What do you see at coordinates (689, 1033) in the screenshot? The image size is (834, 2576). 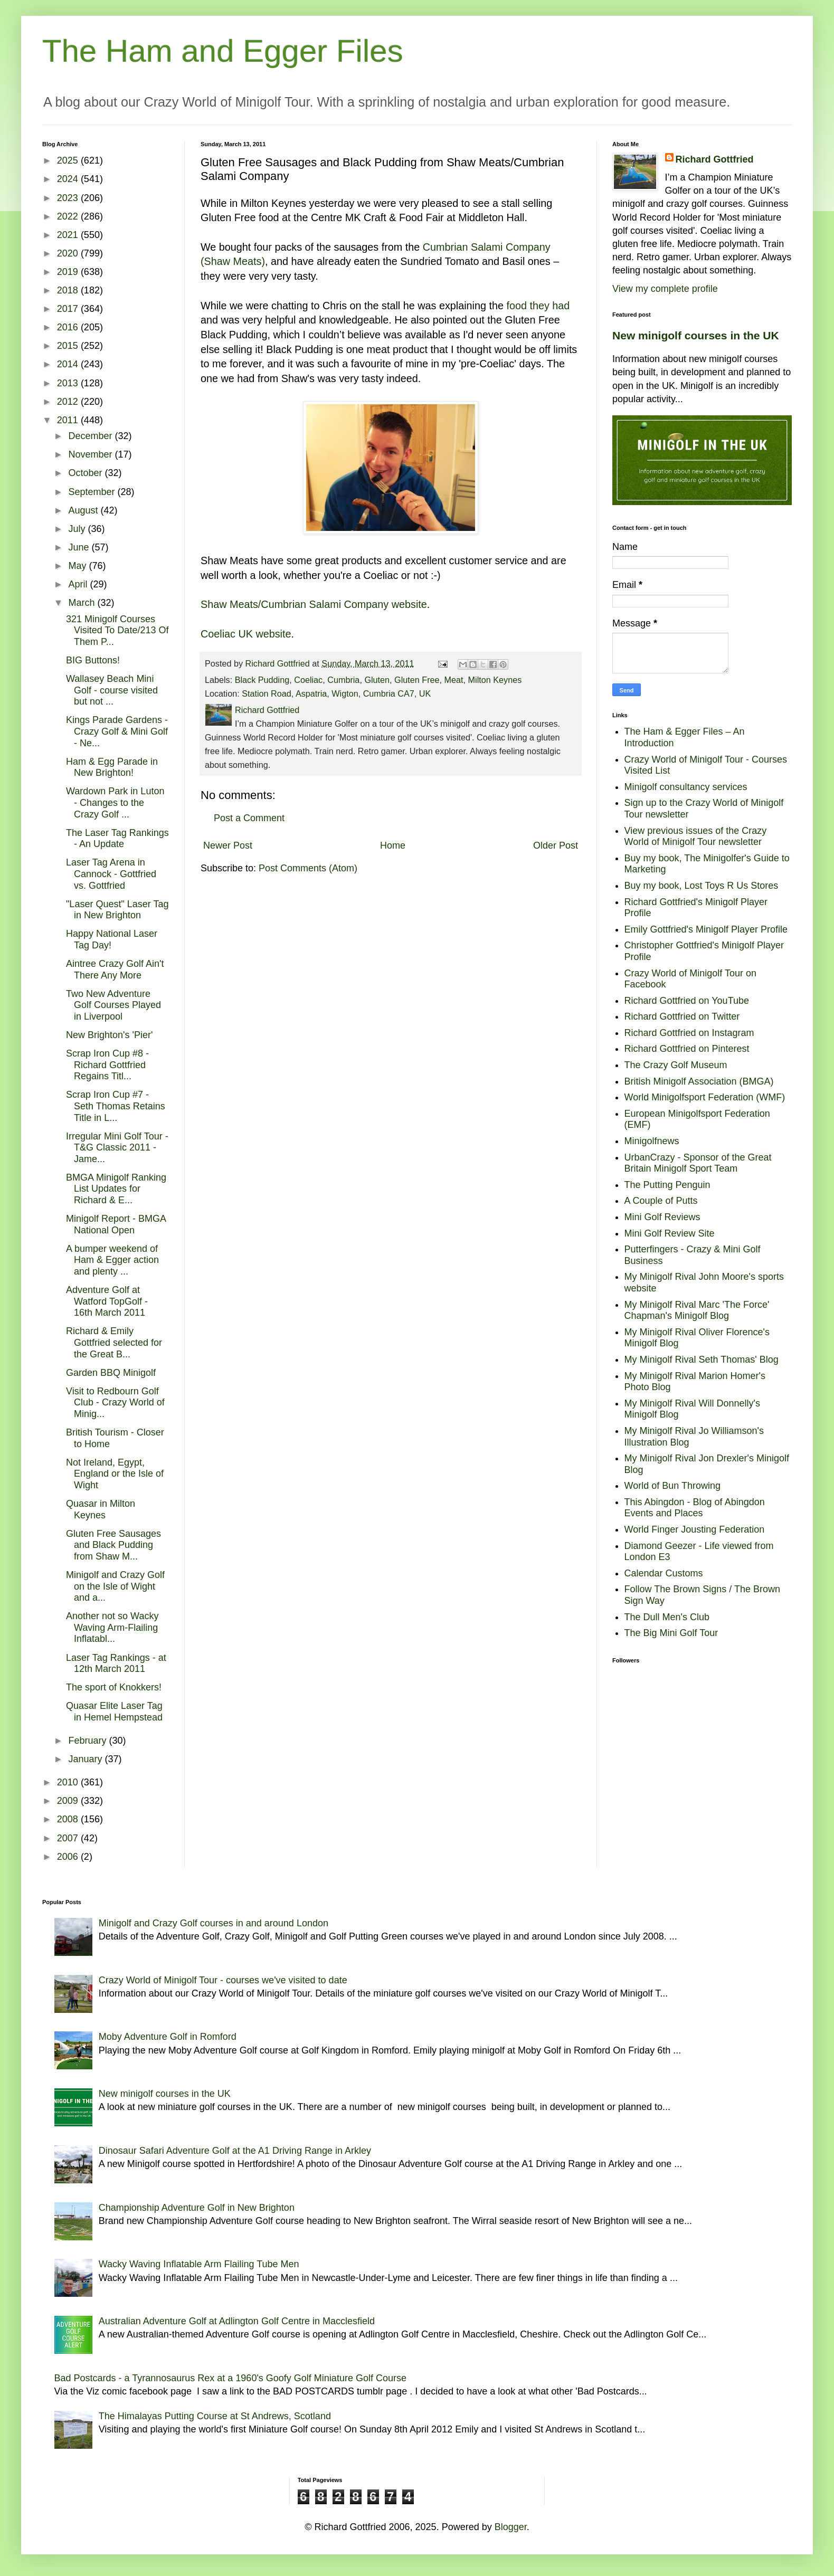 I see `Richard Gottfried on Instagram` at bounding box center [689, 1033].